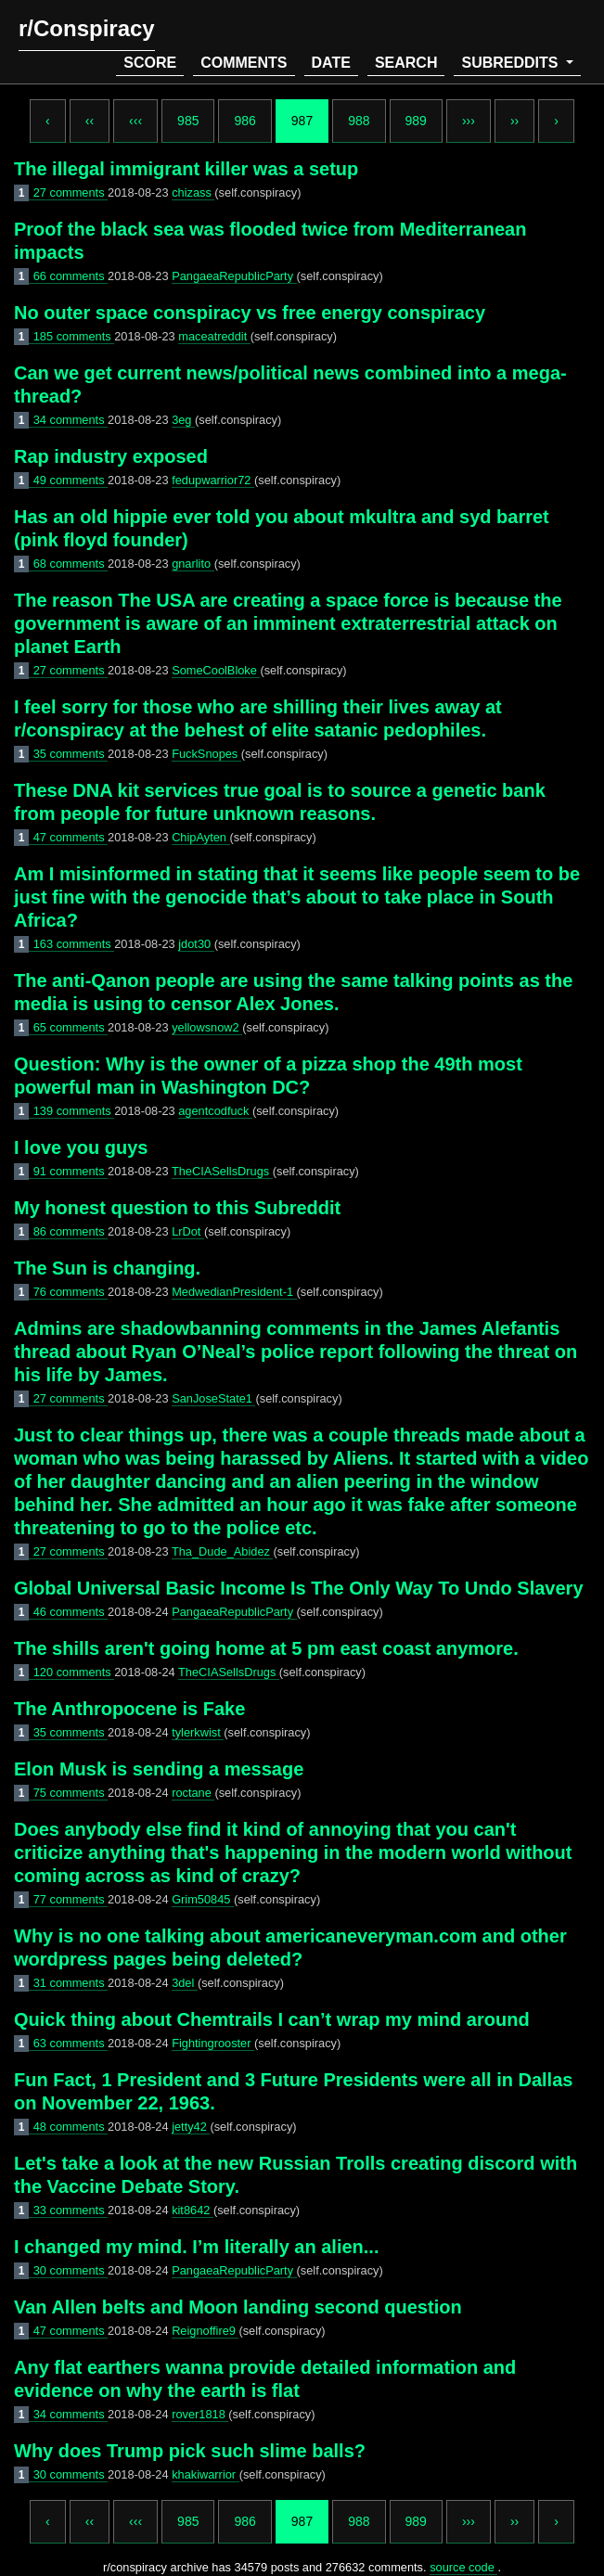  What do you see at coordinates (196, 2246) in the screenshot?
I see `I changed my mind. I’m literally an alien...` at bounding box center [196, 2246].